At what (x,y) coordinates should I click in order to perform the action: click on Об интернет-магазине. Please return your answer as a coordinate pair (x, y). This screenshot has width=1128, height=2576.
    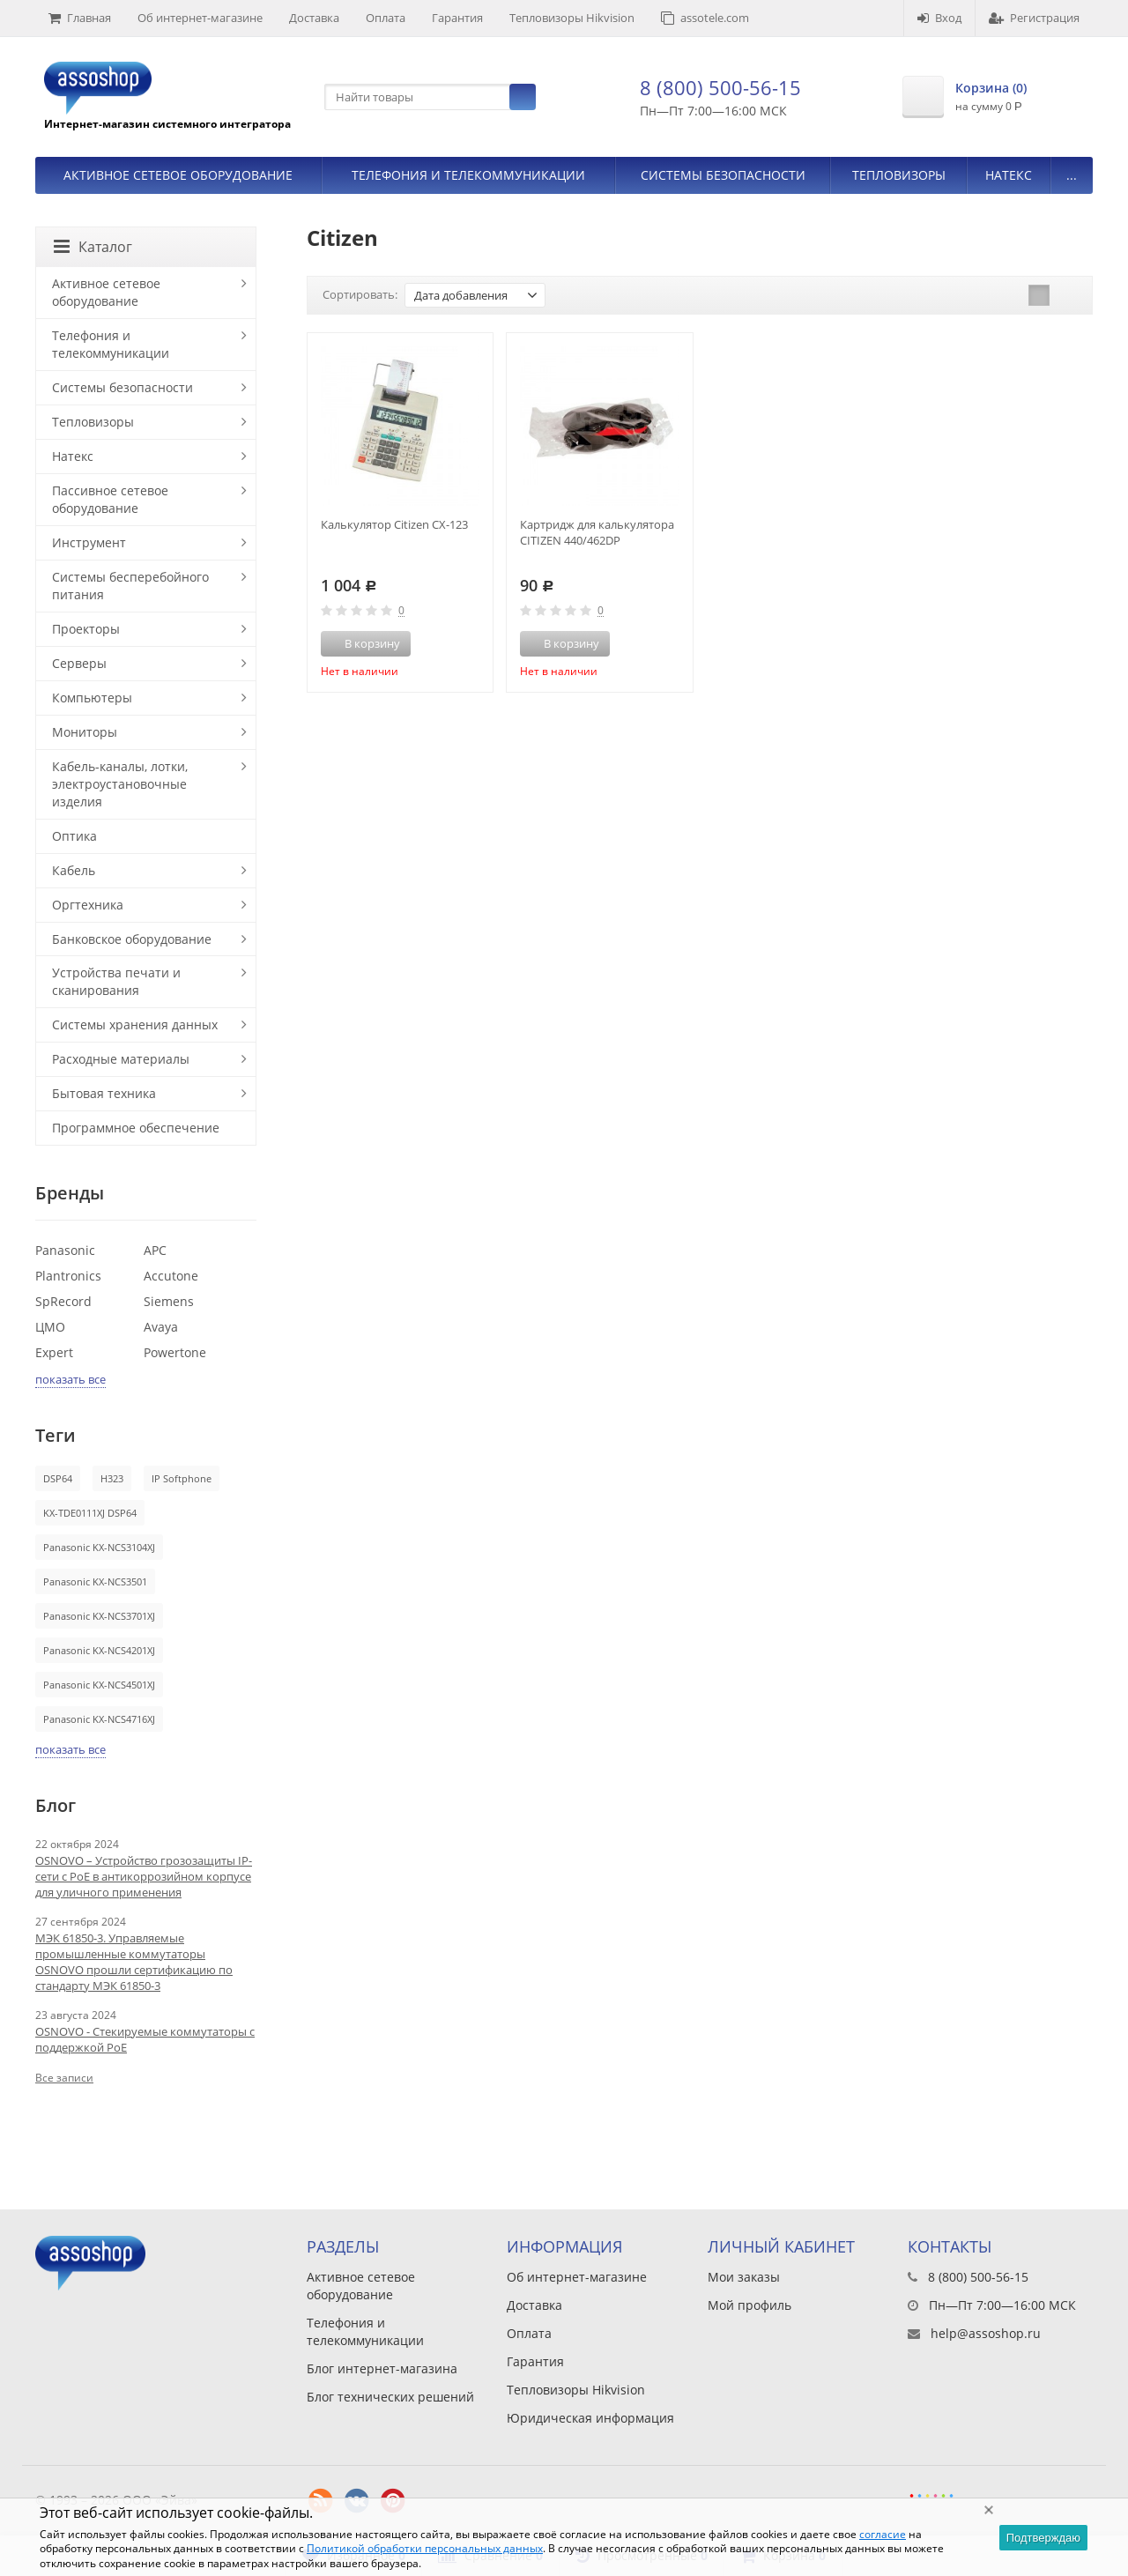
    Looking at the image, I should click on (200, 18).